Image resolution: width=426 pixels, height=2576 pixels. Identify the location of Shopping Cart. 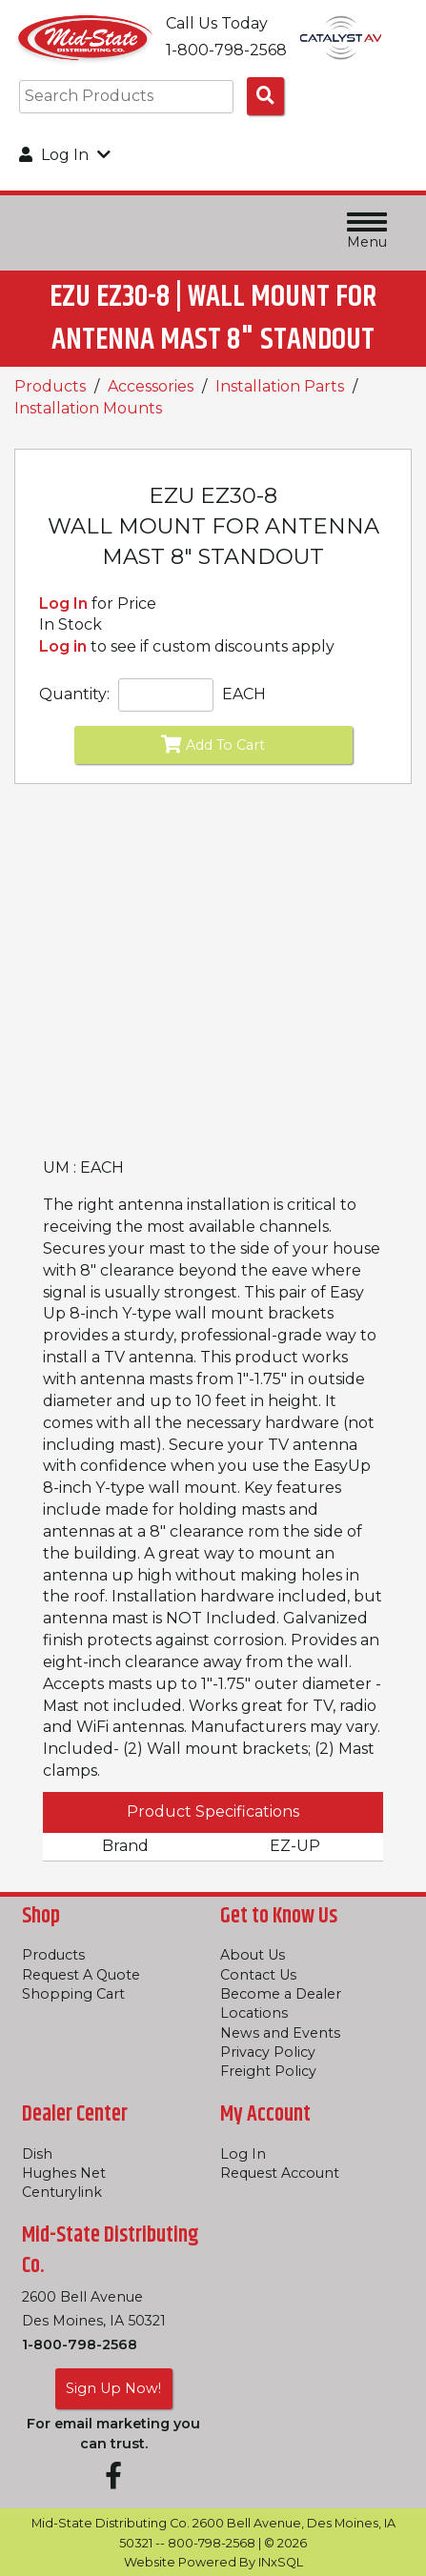
(73, 1993).